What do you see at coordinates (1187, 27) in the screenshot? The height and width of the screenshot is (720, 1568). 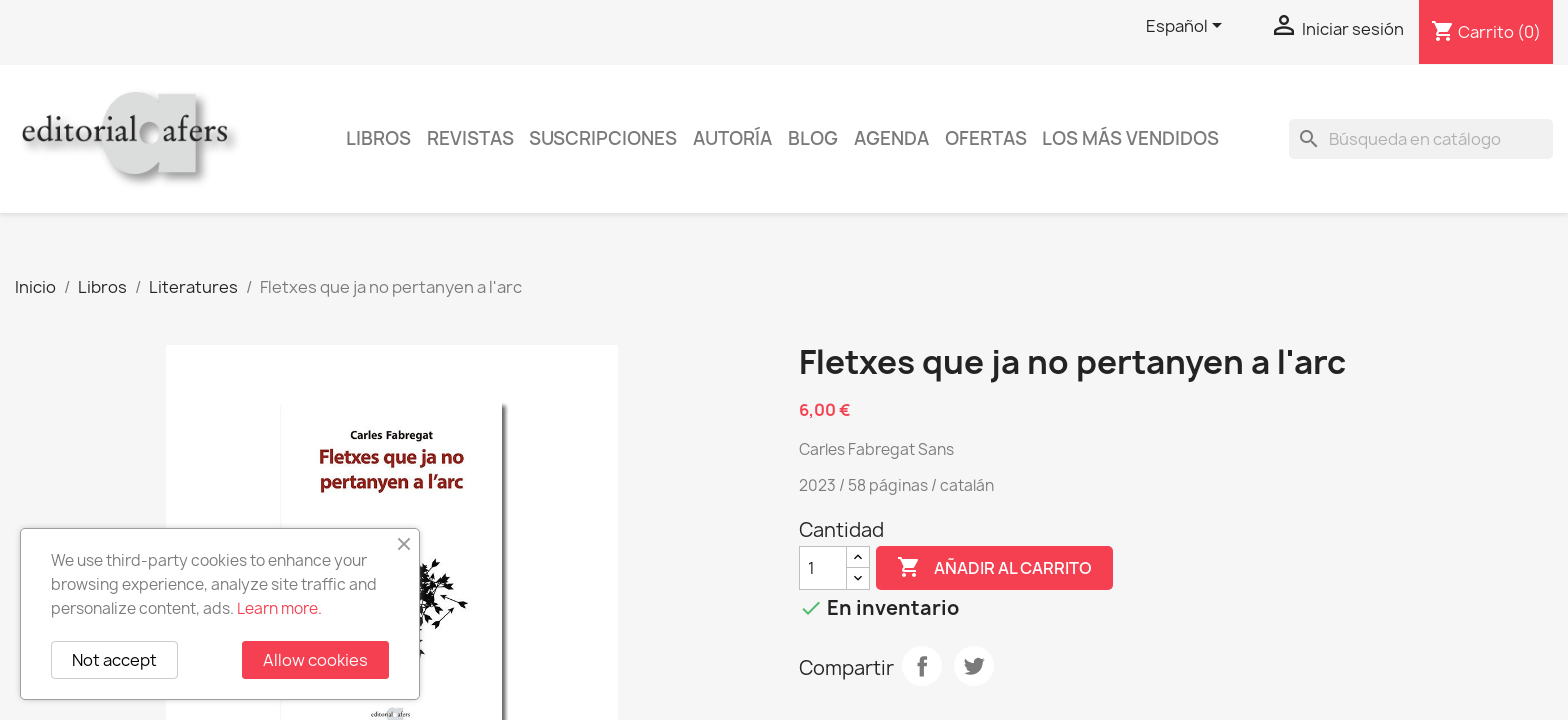 I see `[Selector desplegable de idioma]` at bounding box center [1187, 27].